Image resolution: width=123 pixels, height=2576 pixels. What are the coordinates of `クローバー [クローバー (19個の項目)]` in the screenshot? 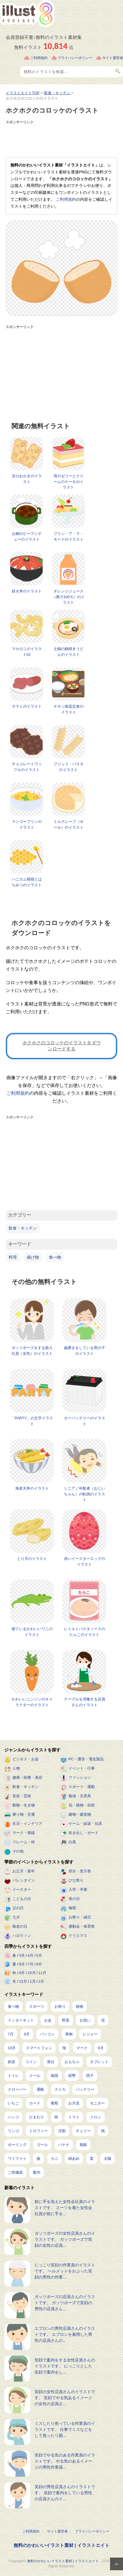 It's located at (17, 2089).